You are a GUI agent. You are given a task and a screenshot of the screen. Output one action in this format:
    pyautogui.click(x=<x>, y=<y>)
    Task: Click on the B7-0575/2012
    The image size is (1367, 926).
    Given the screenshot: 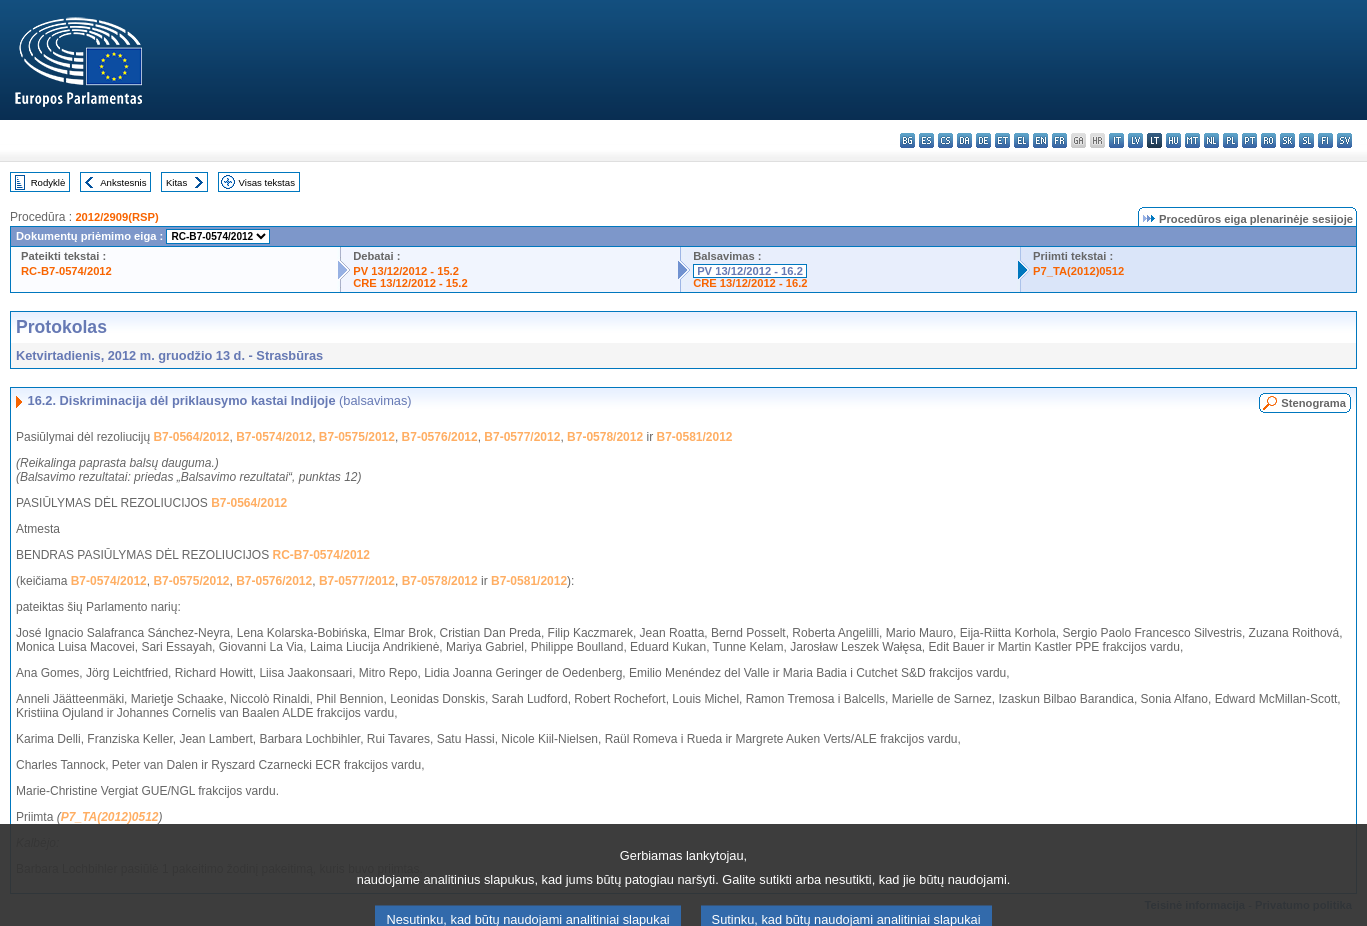 What is the action you would take?
    pyautogui.click(x=357, y=437)
    